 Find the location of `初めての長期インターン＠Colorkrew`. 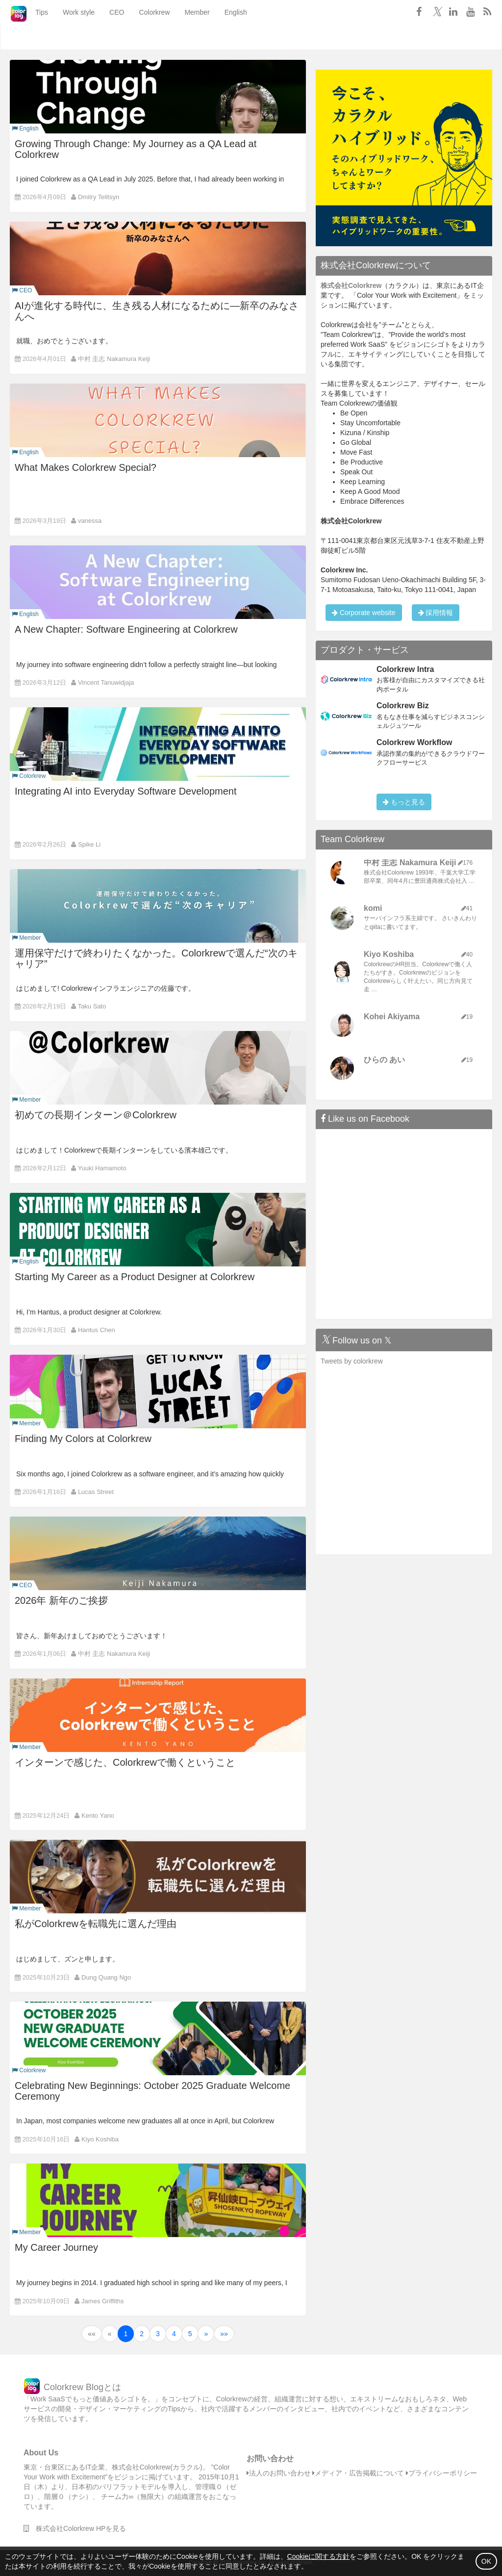

初めての長期インターン＠Colorkrew is located at coordinates (95, 1114).